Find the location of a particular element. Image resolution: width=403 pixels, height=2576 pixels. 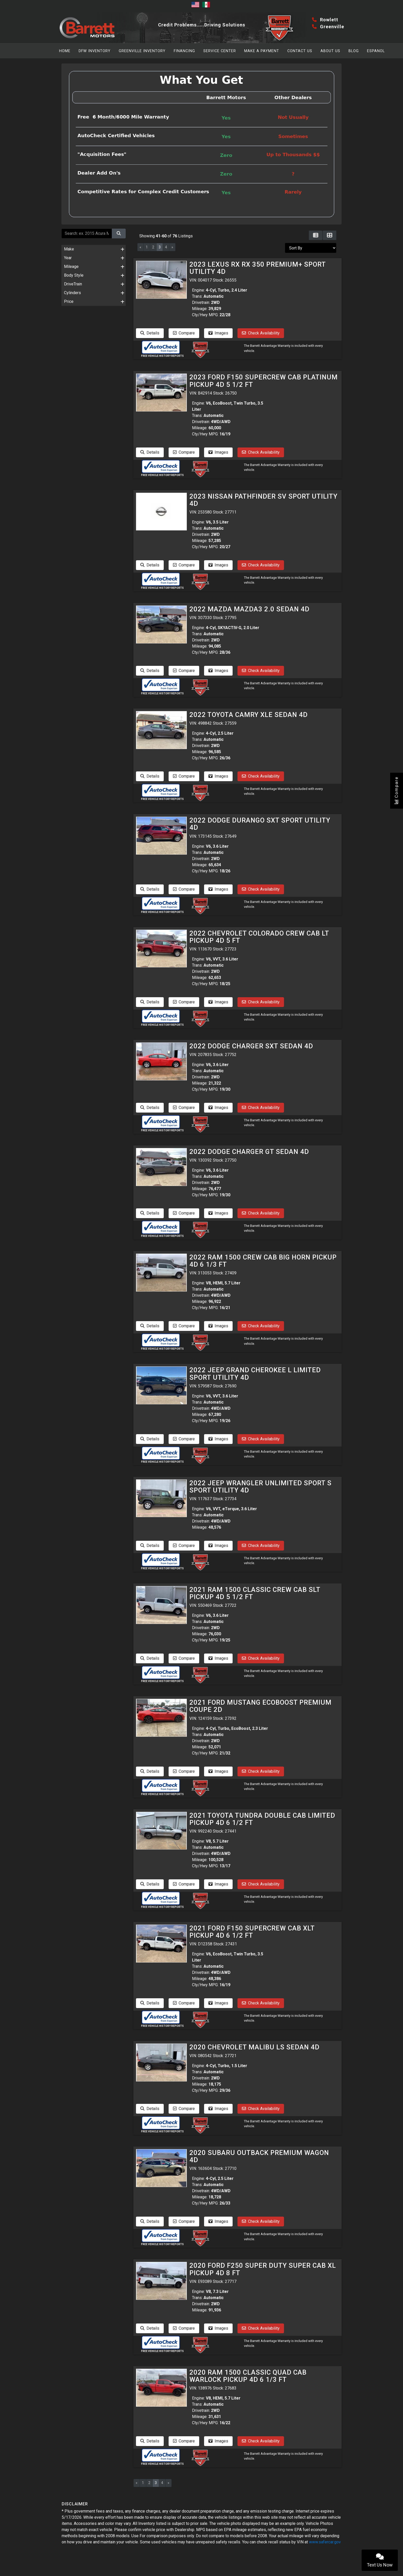

Make a Payment is located at coordinates (261, 51).